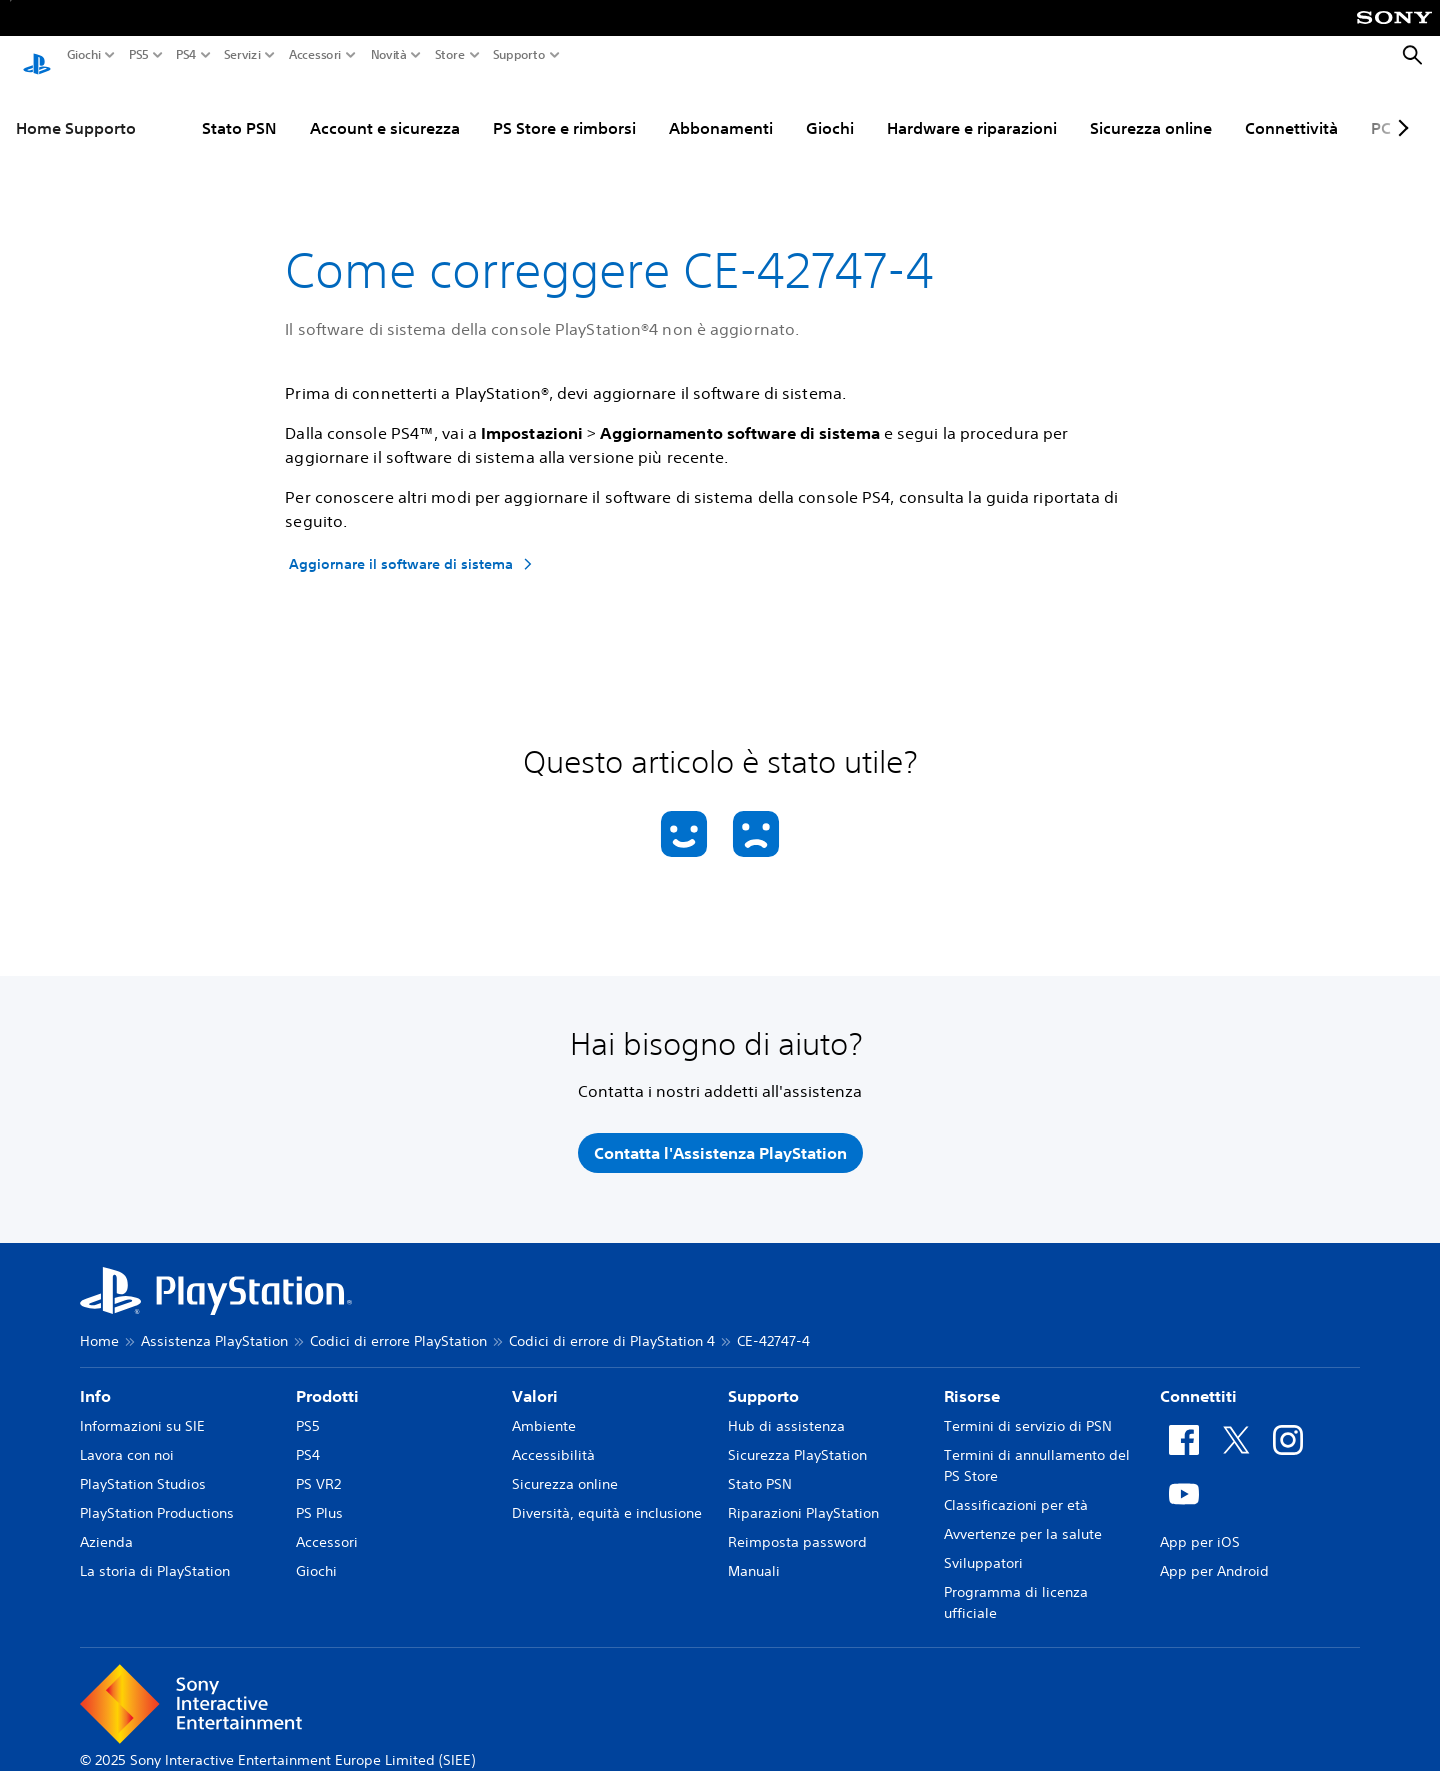 The height and width of the screenshot is (1771, 1440). I want to click on Supporto [heading], so click(763, 1377).